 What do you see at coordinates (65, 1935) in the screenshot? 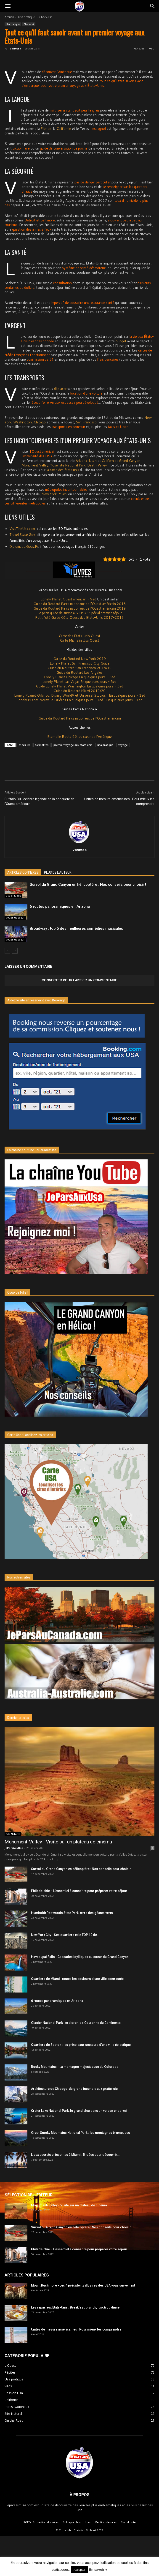
I see `New York City - Ses quartiers et le TOP 10 de...` at bounding box center [65, 1935].